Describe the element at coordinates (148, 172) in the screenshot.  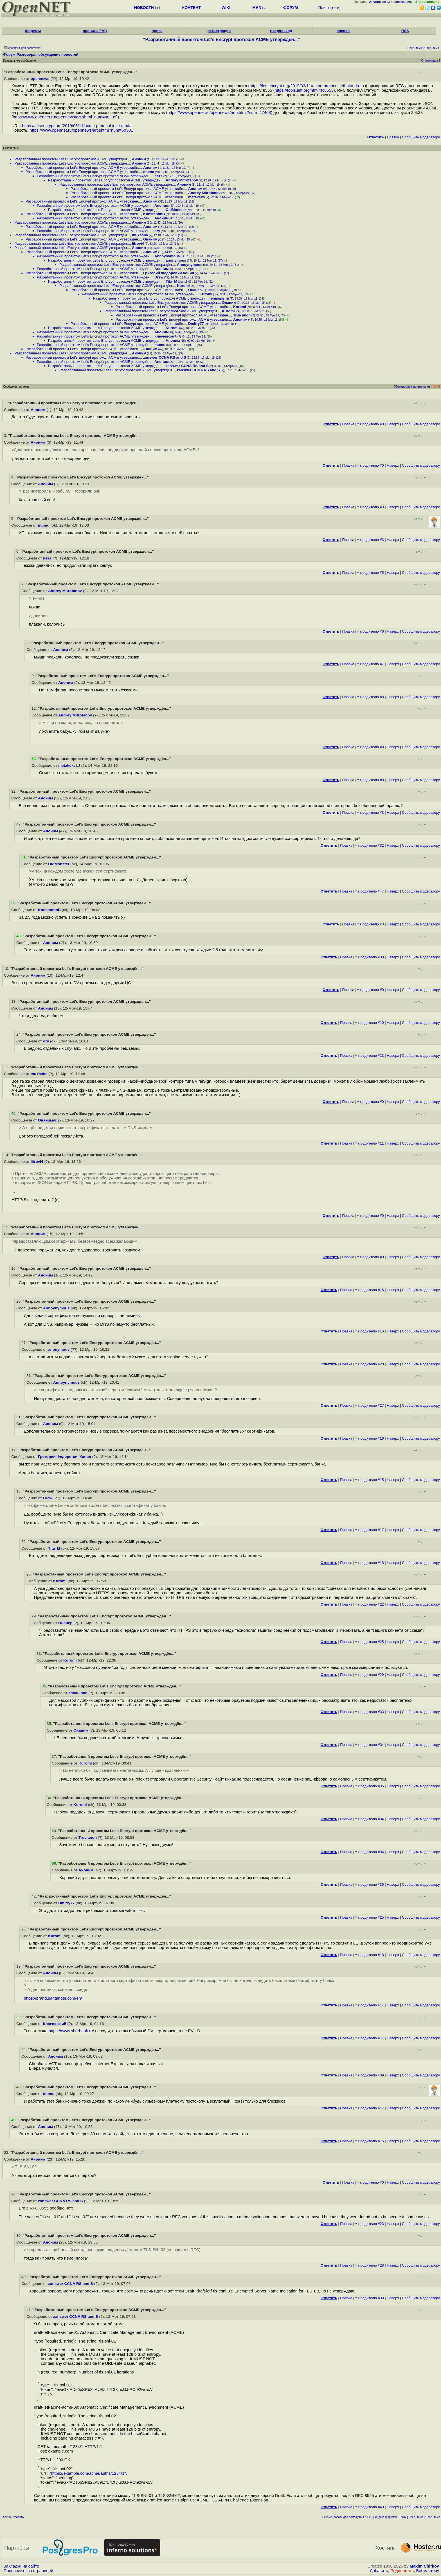
I see `mumu` at that location.